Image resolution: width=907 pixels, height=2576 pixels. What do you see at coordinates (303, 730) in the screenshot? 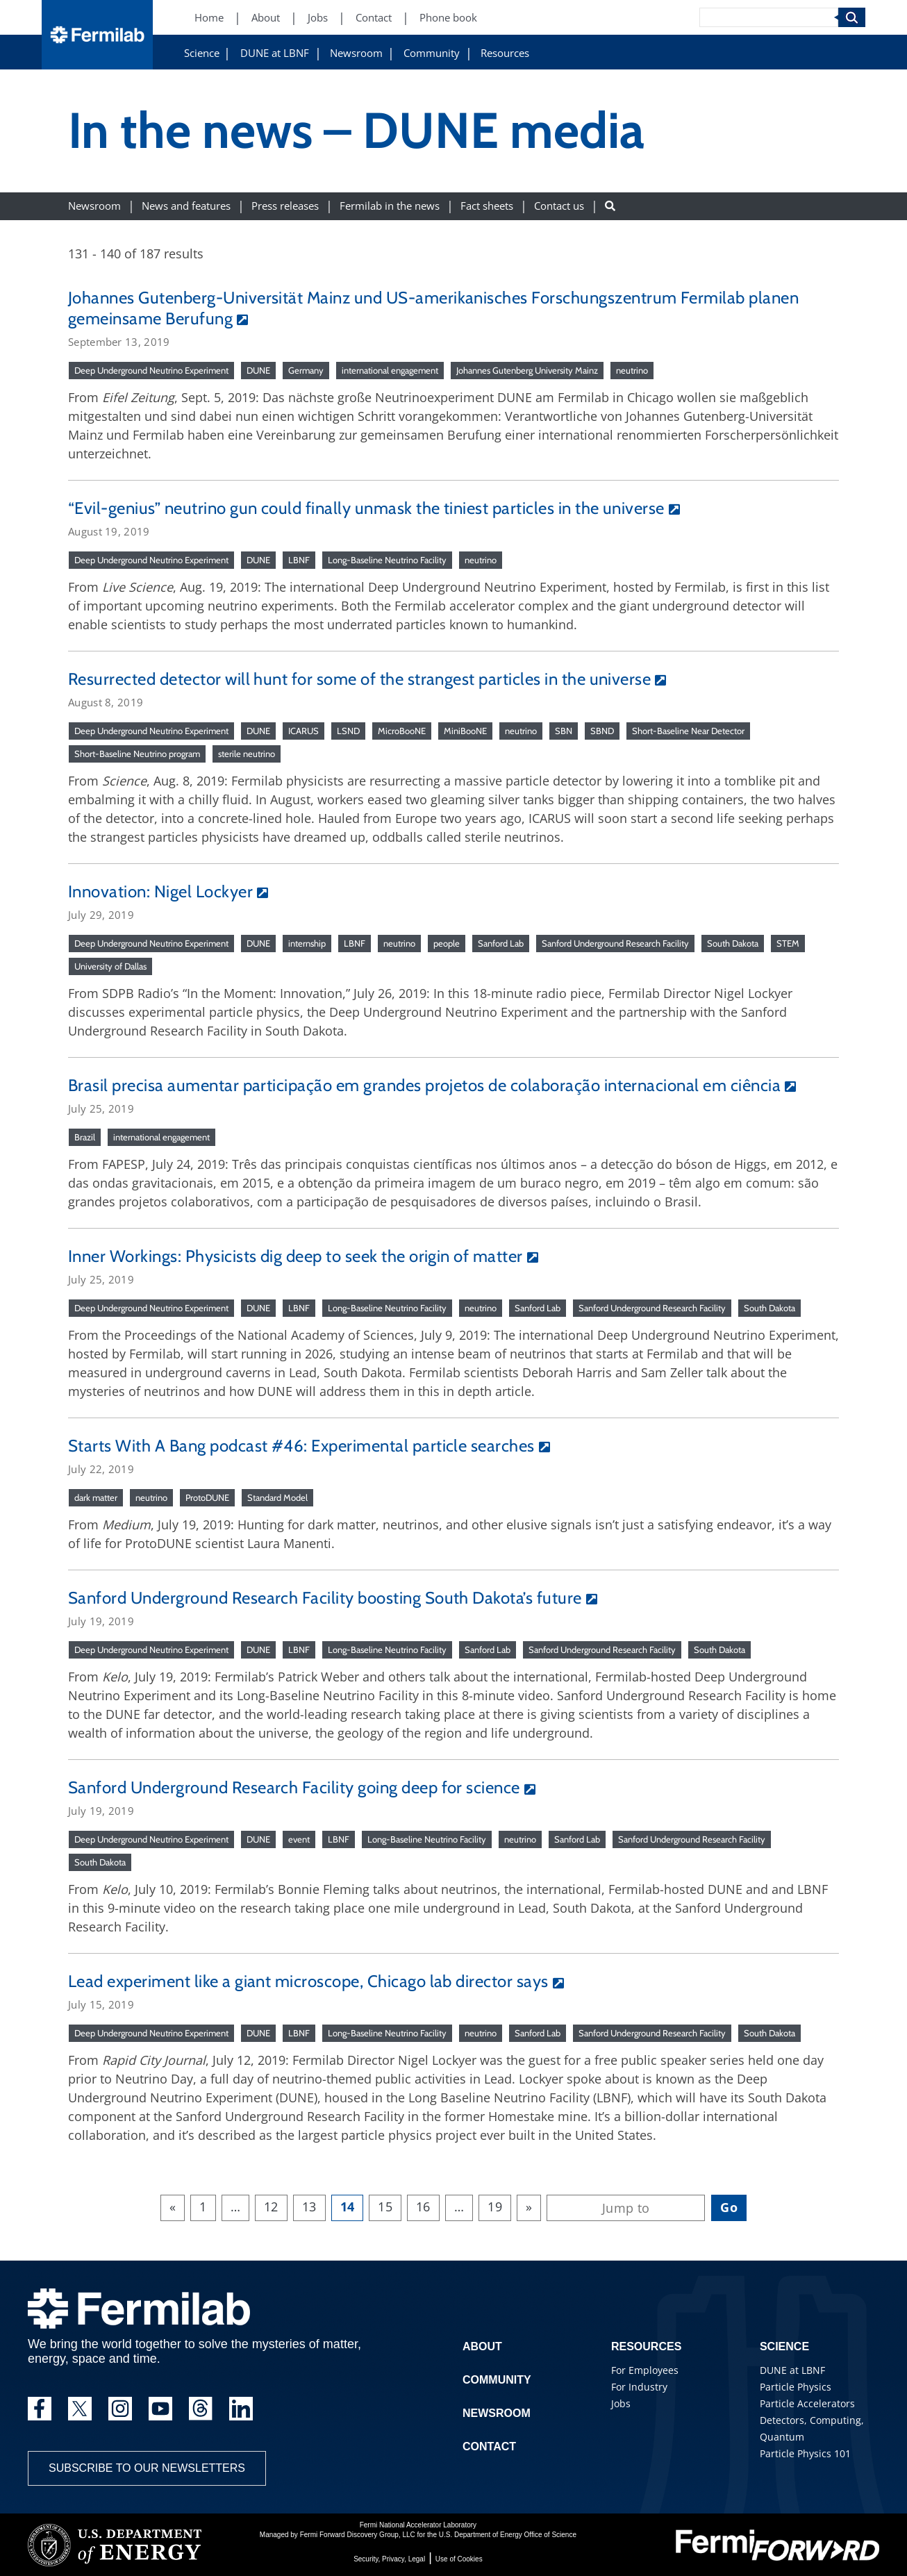
I see `ICARUS` at bounding box center [303, 730].